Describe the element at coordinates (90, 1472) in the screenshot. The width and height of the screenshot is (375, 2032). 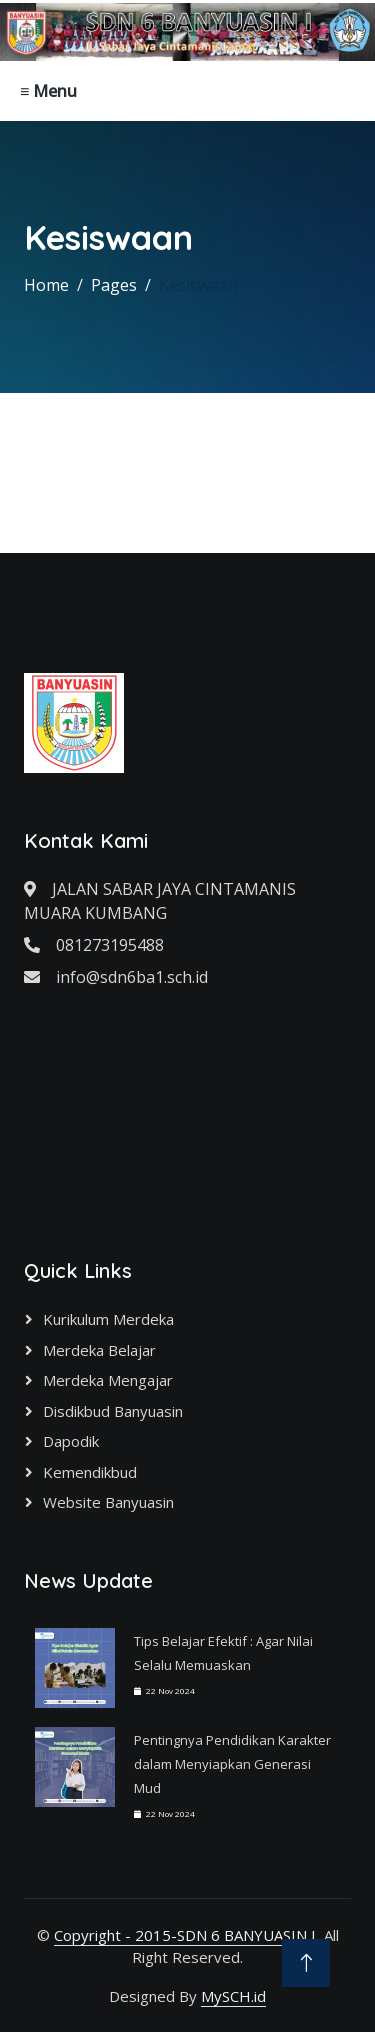
I see `Kemendikbud` at that location.